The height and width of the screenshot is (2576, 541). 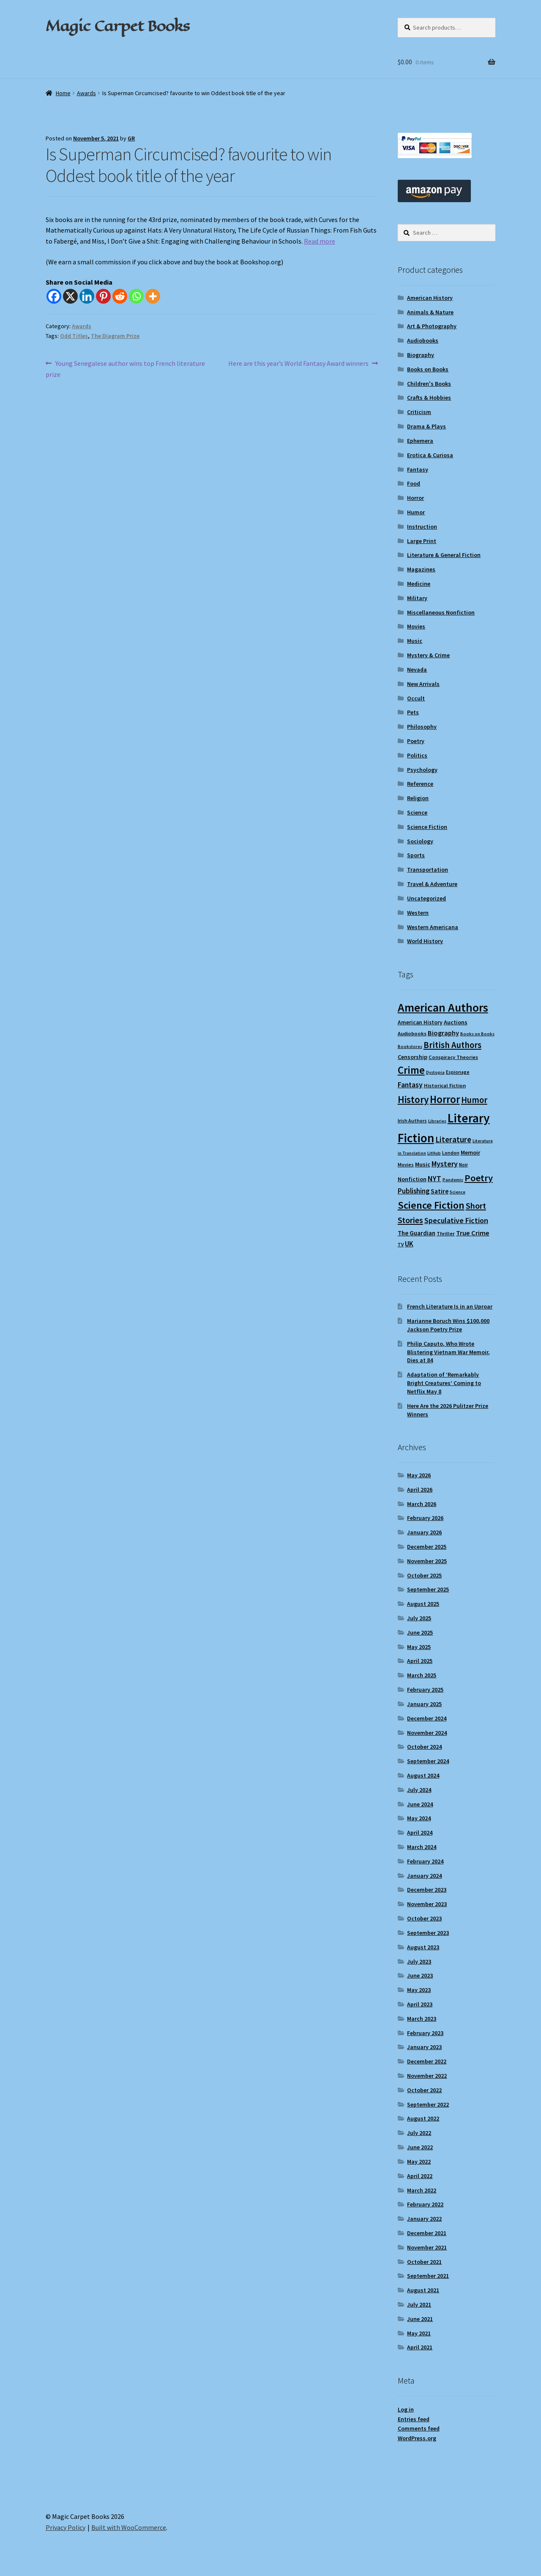 What do you see at coordinates (455, 1022) in the screenshot?
I see `Auctions [Auctions (12 items)]` at bounding box center [455, 1022].